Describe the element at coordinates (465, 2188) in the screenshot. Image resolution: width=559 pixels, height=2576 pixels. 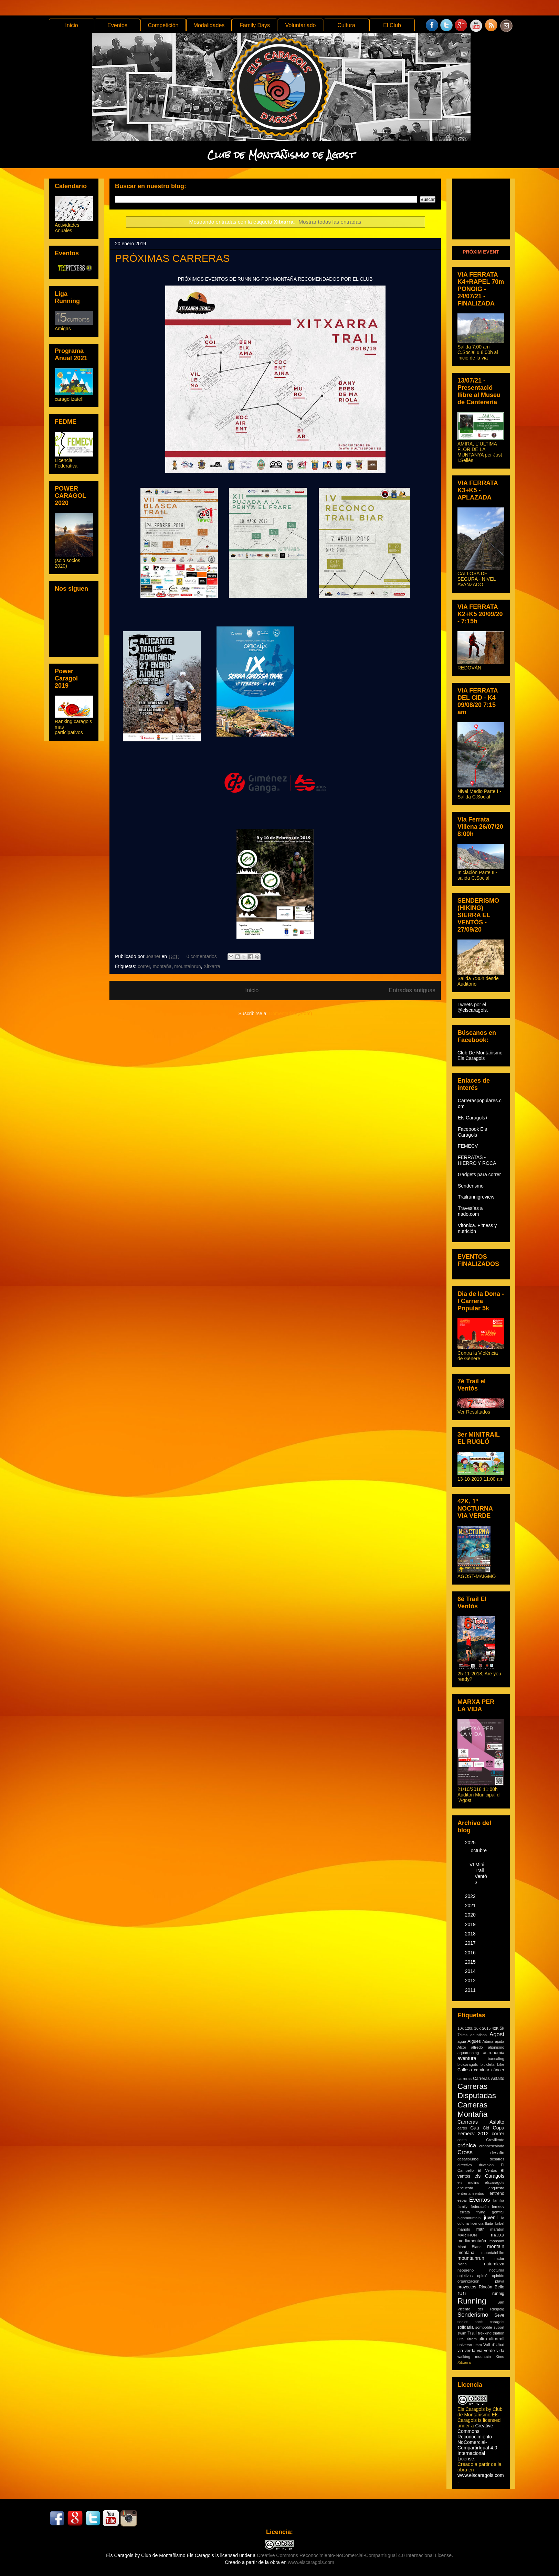
I see `encuesta` at that location.